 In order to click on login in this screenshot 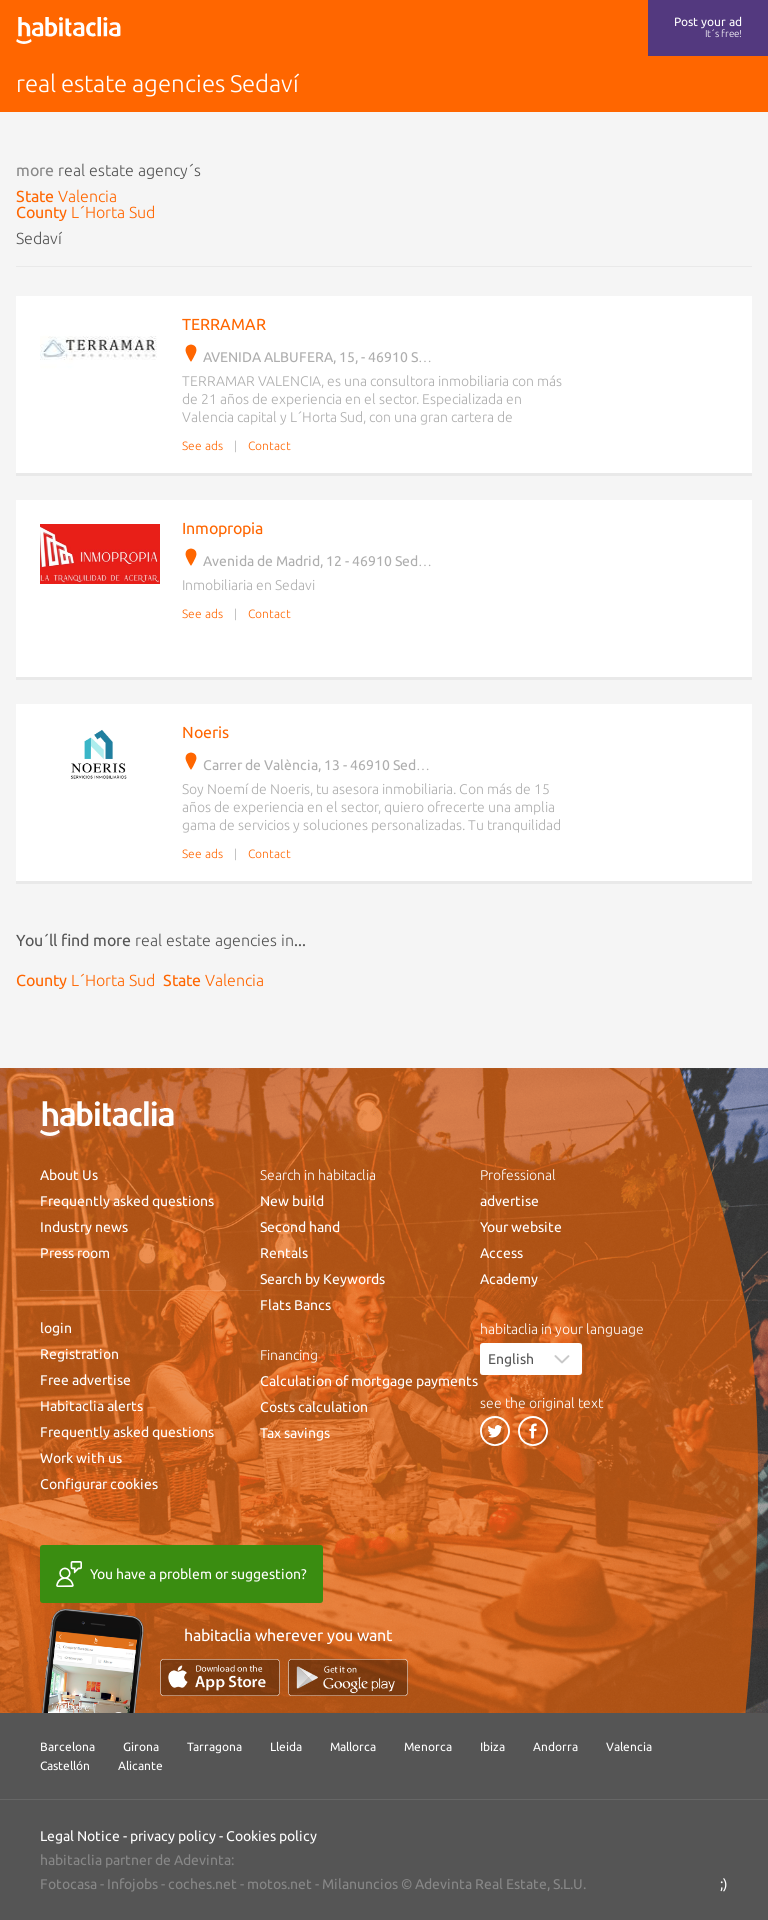, I will do `click(56, 1328)`.